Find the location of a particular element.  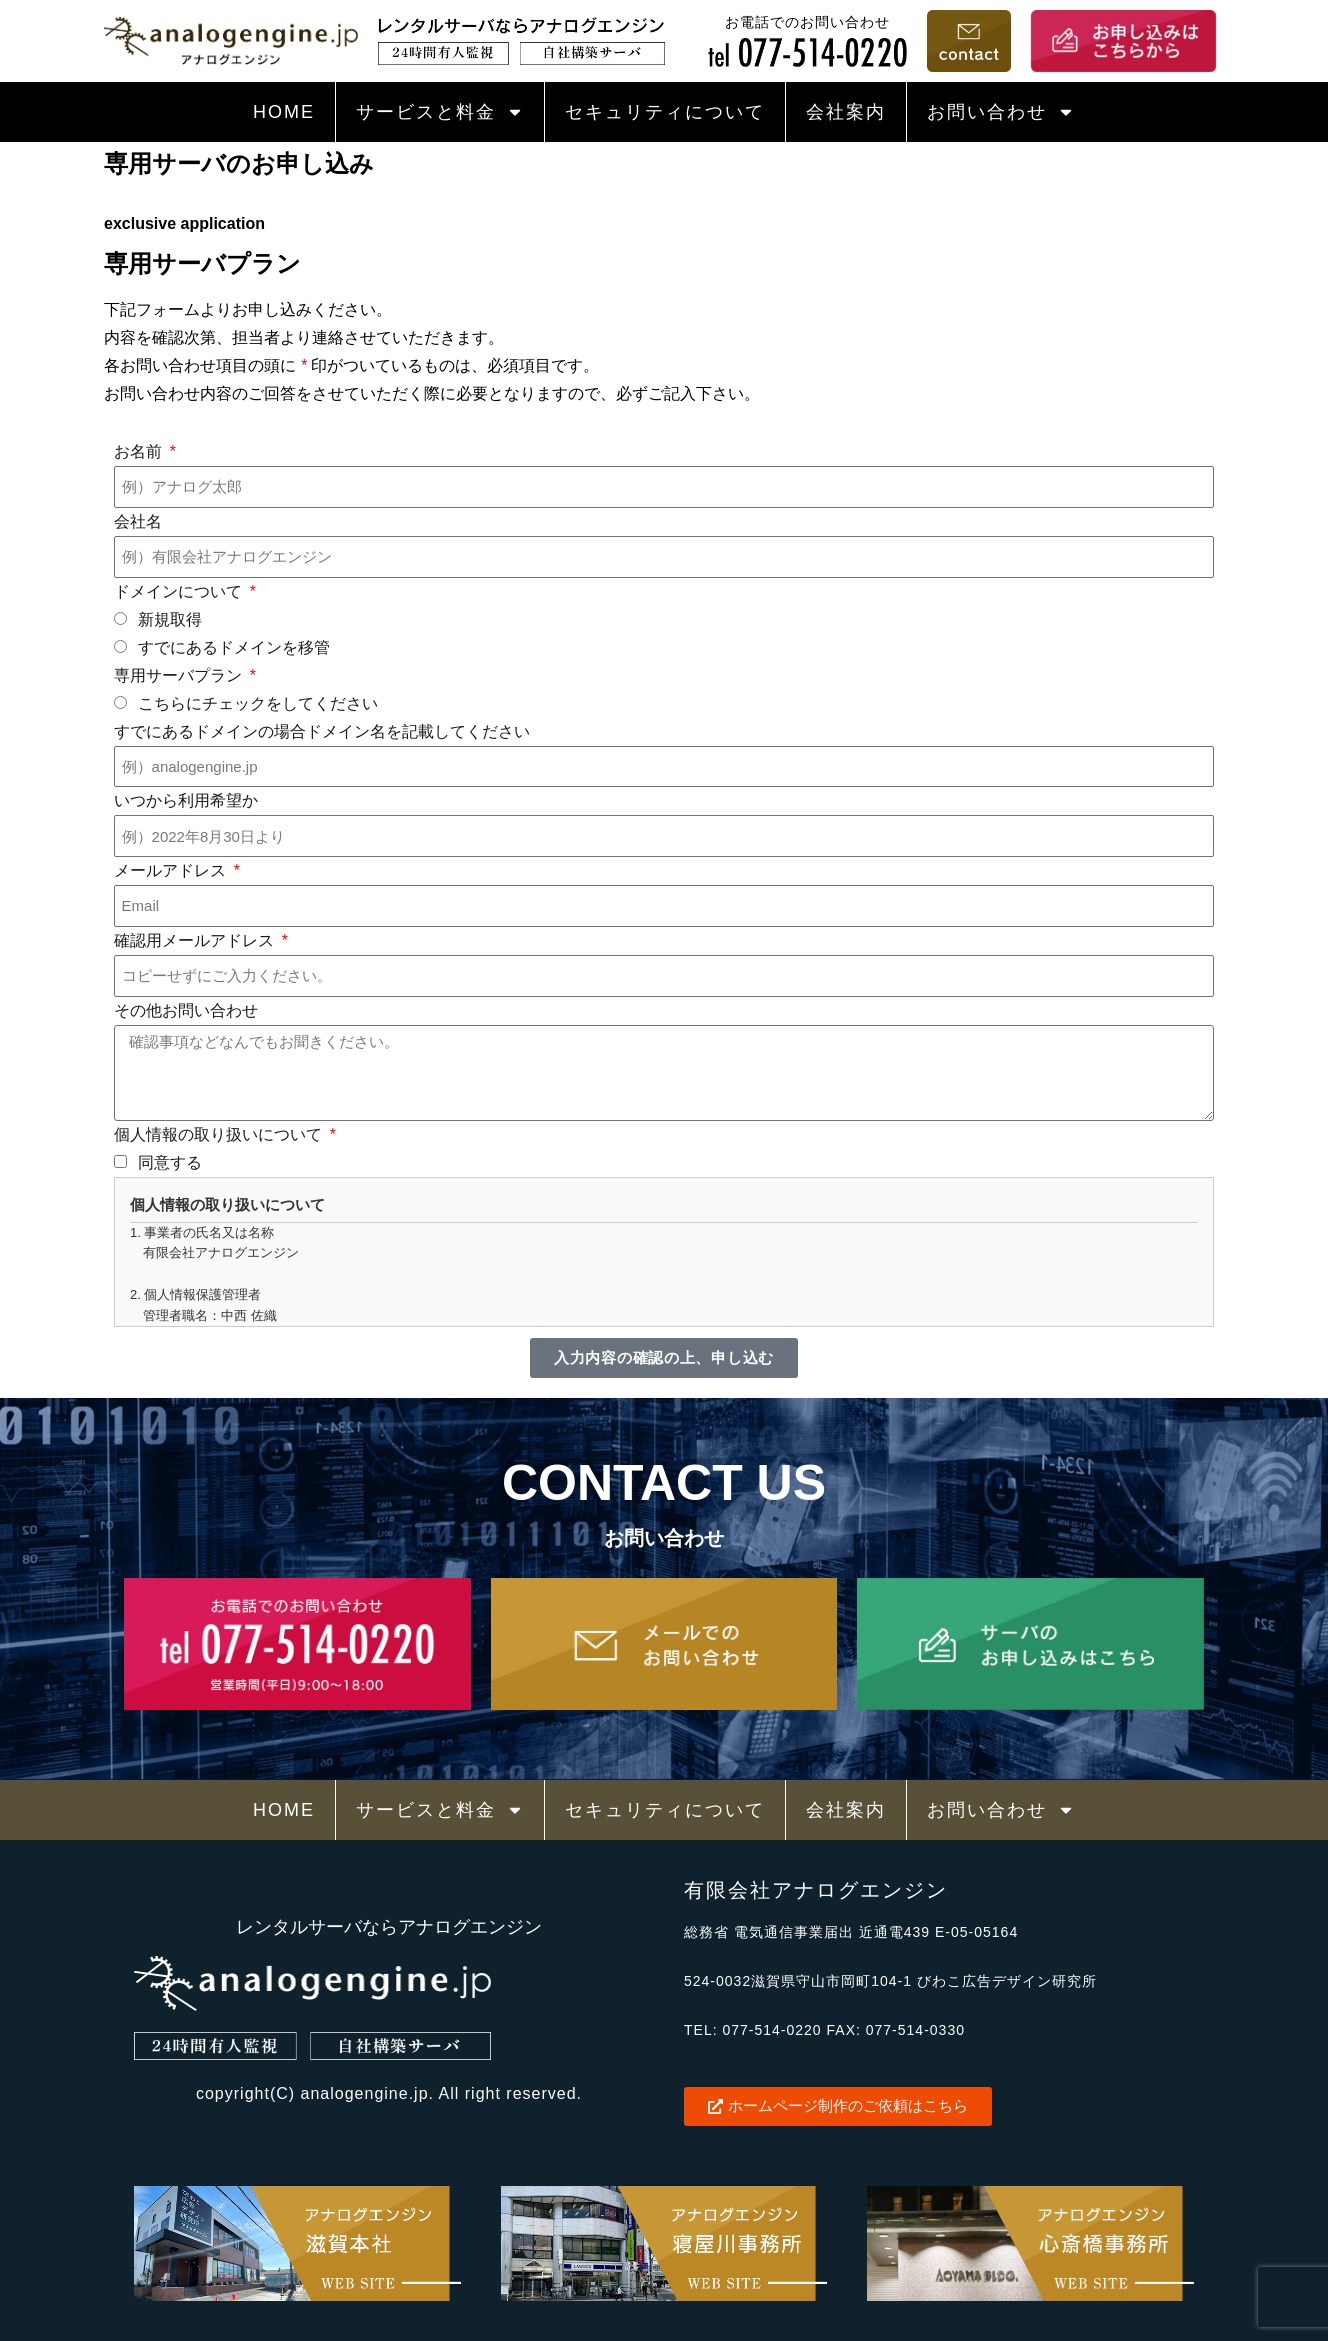

サービスと料金 is located at coordinates (440, 112).